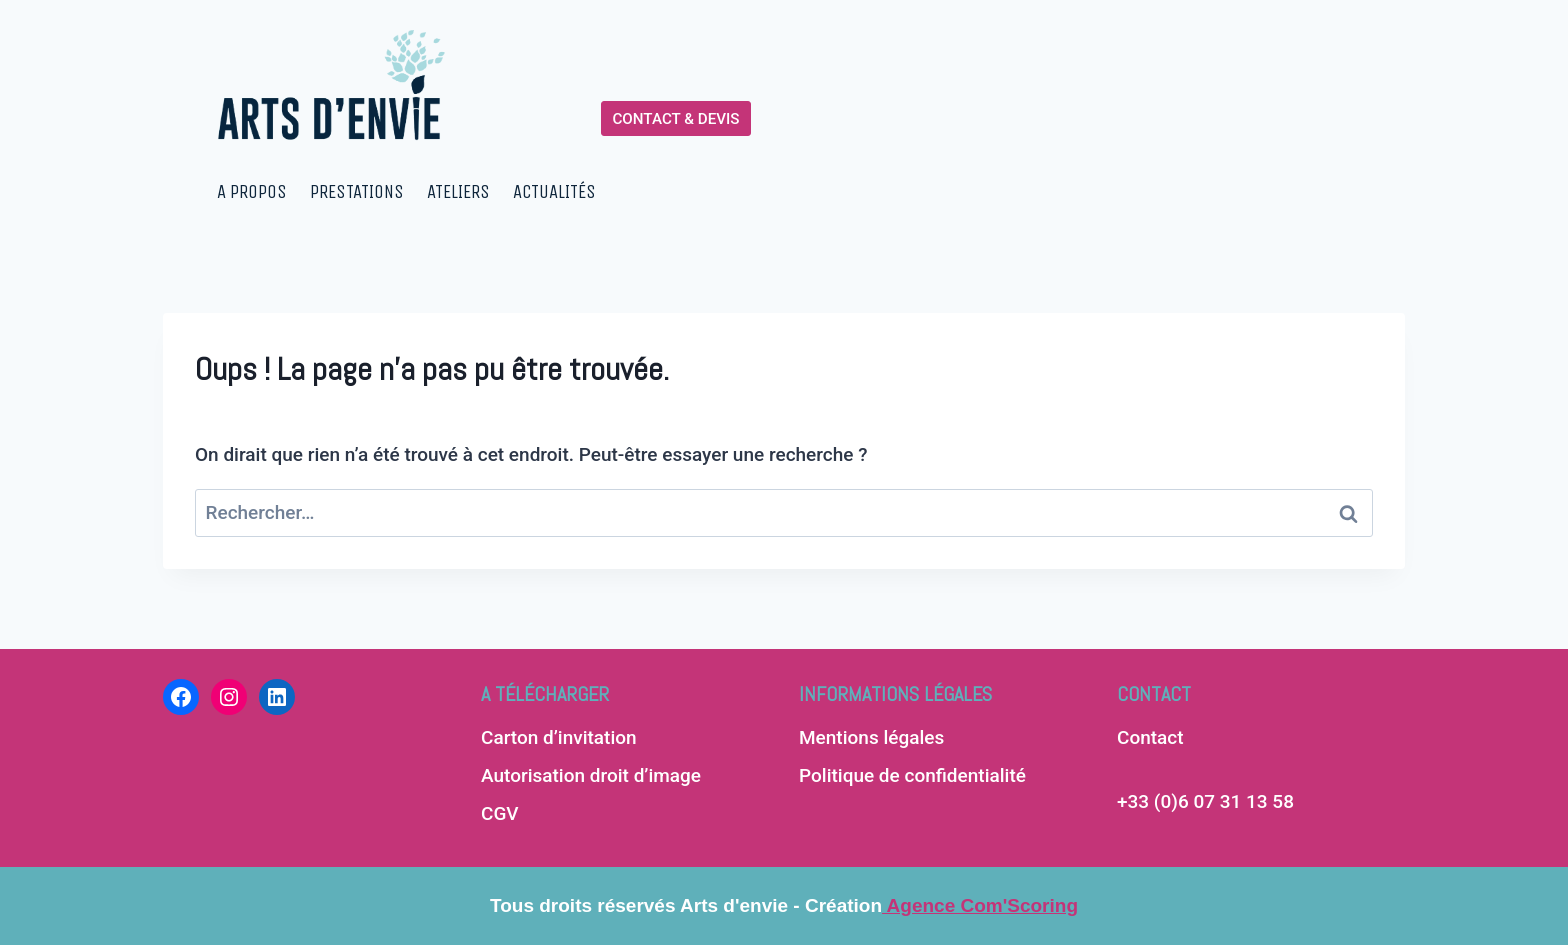 This screenshot has width=1568, height=945. What do you see at coordinates (559, 737) in the screenshot?
I see `Carton d’invitation` at bounding box center [559, 737].